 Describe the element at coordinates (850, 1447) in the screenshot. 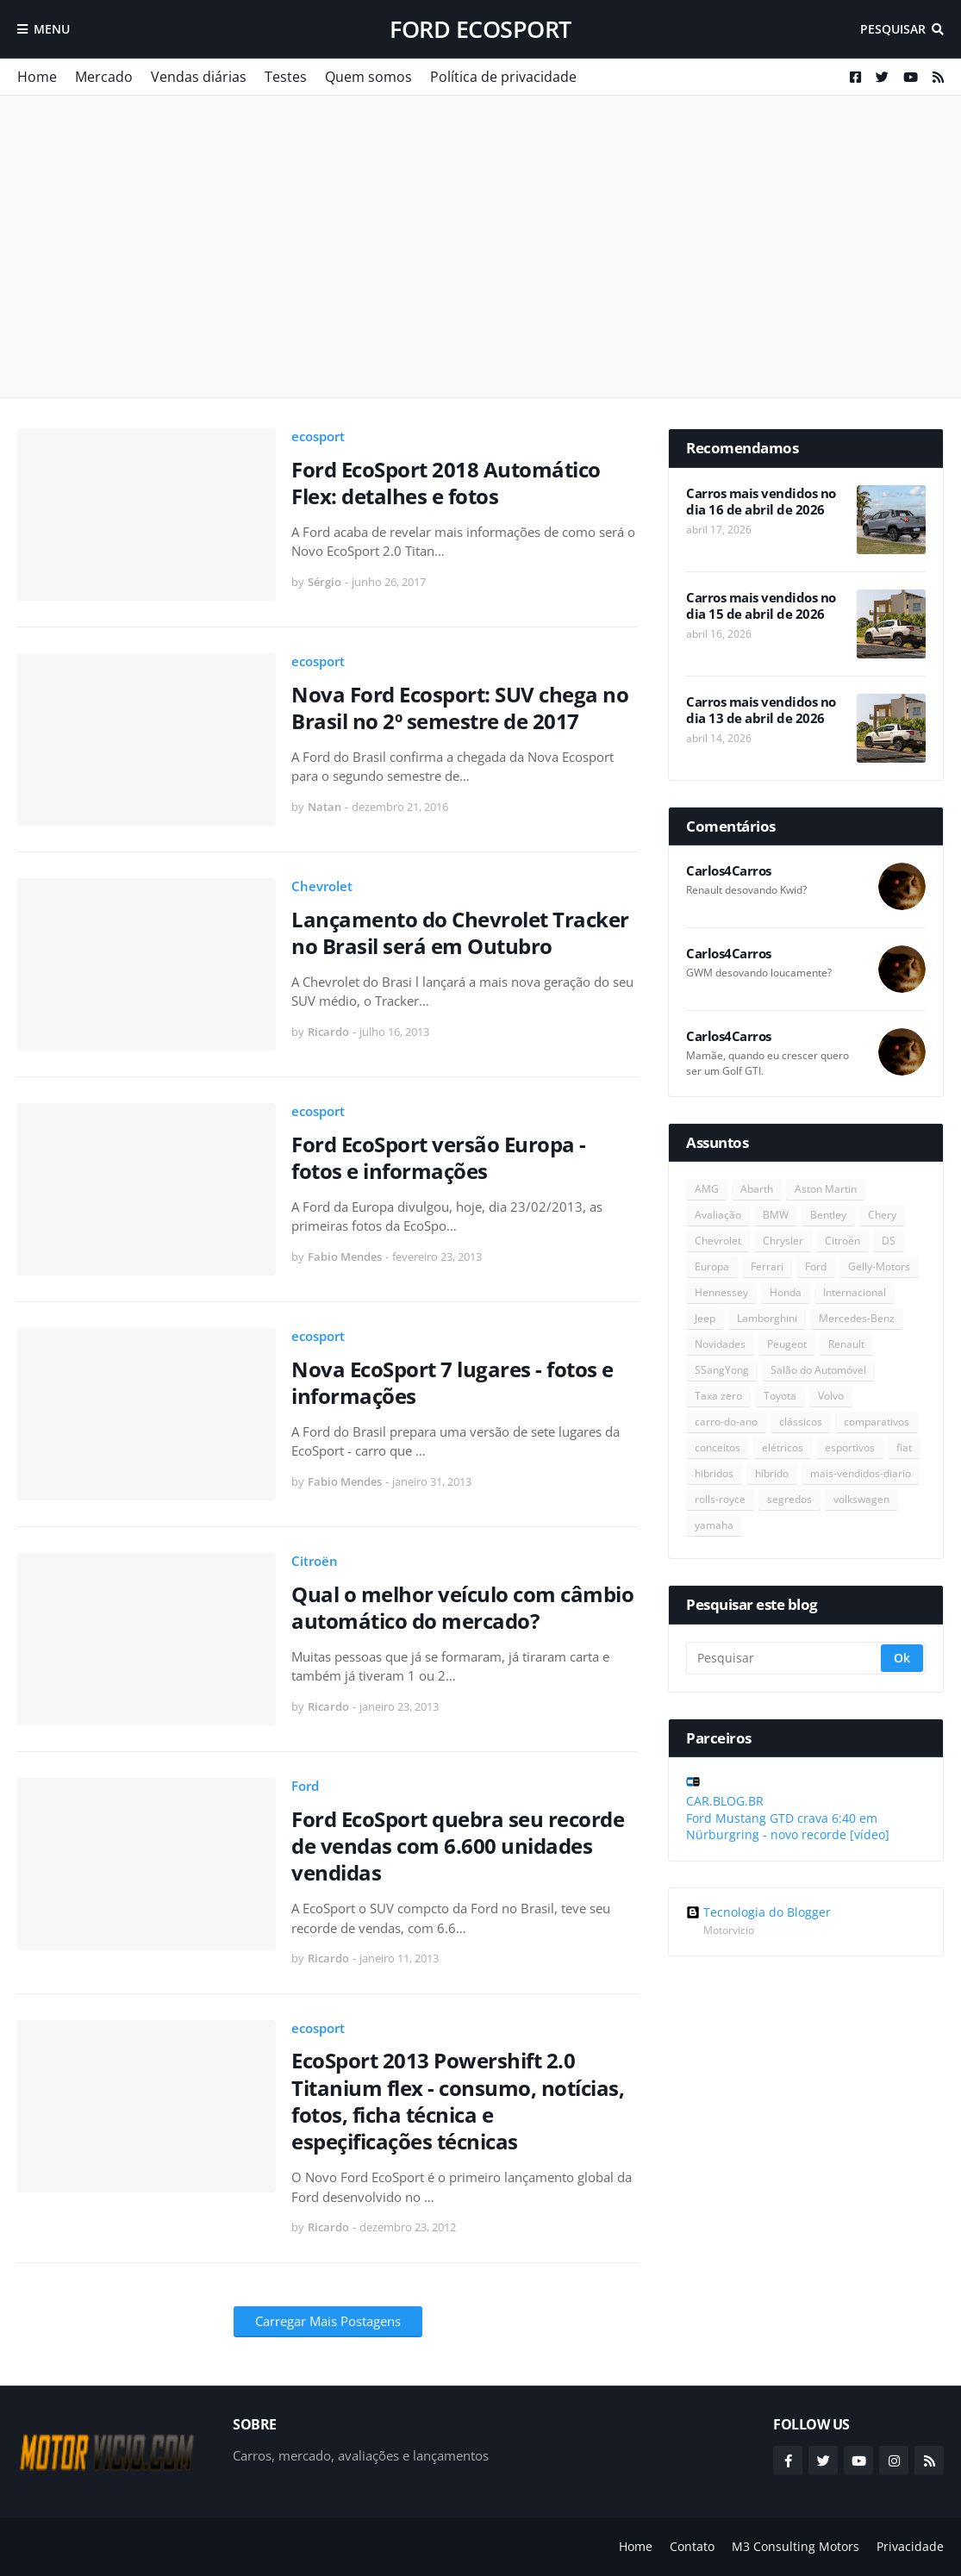

I see `esportivos` at that location.